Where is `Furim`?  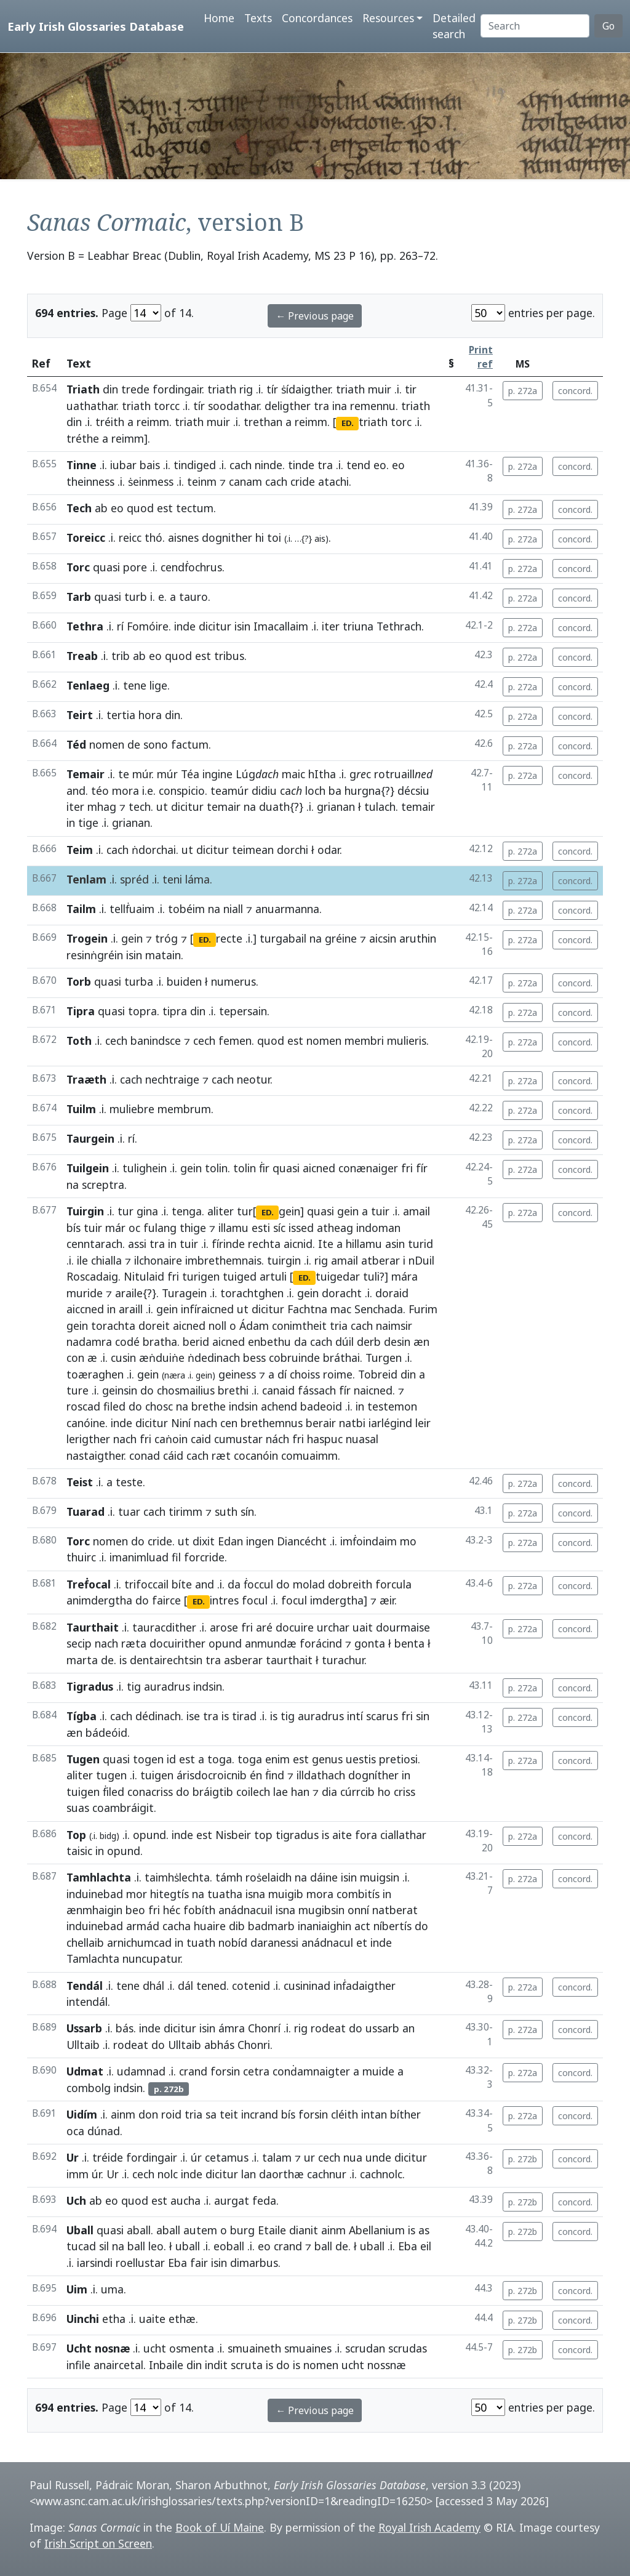 Furim is located at coordinates (423, 1309).